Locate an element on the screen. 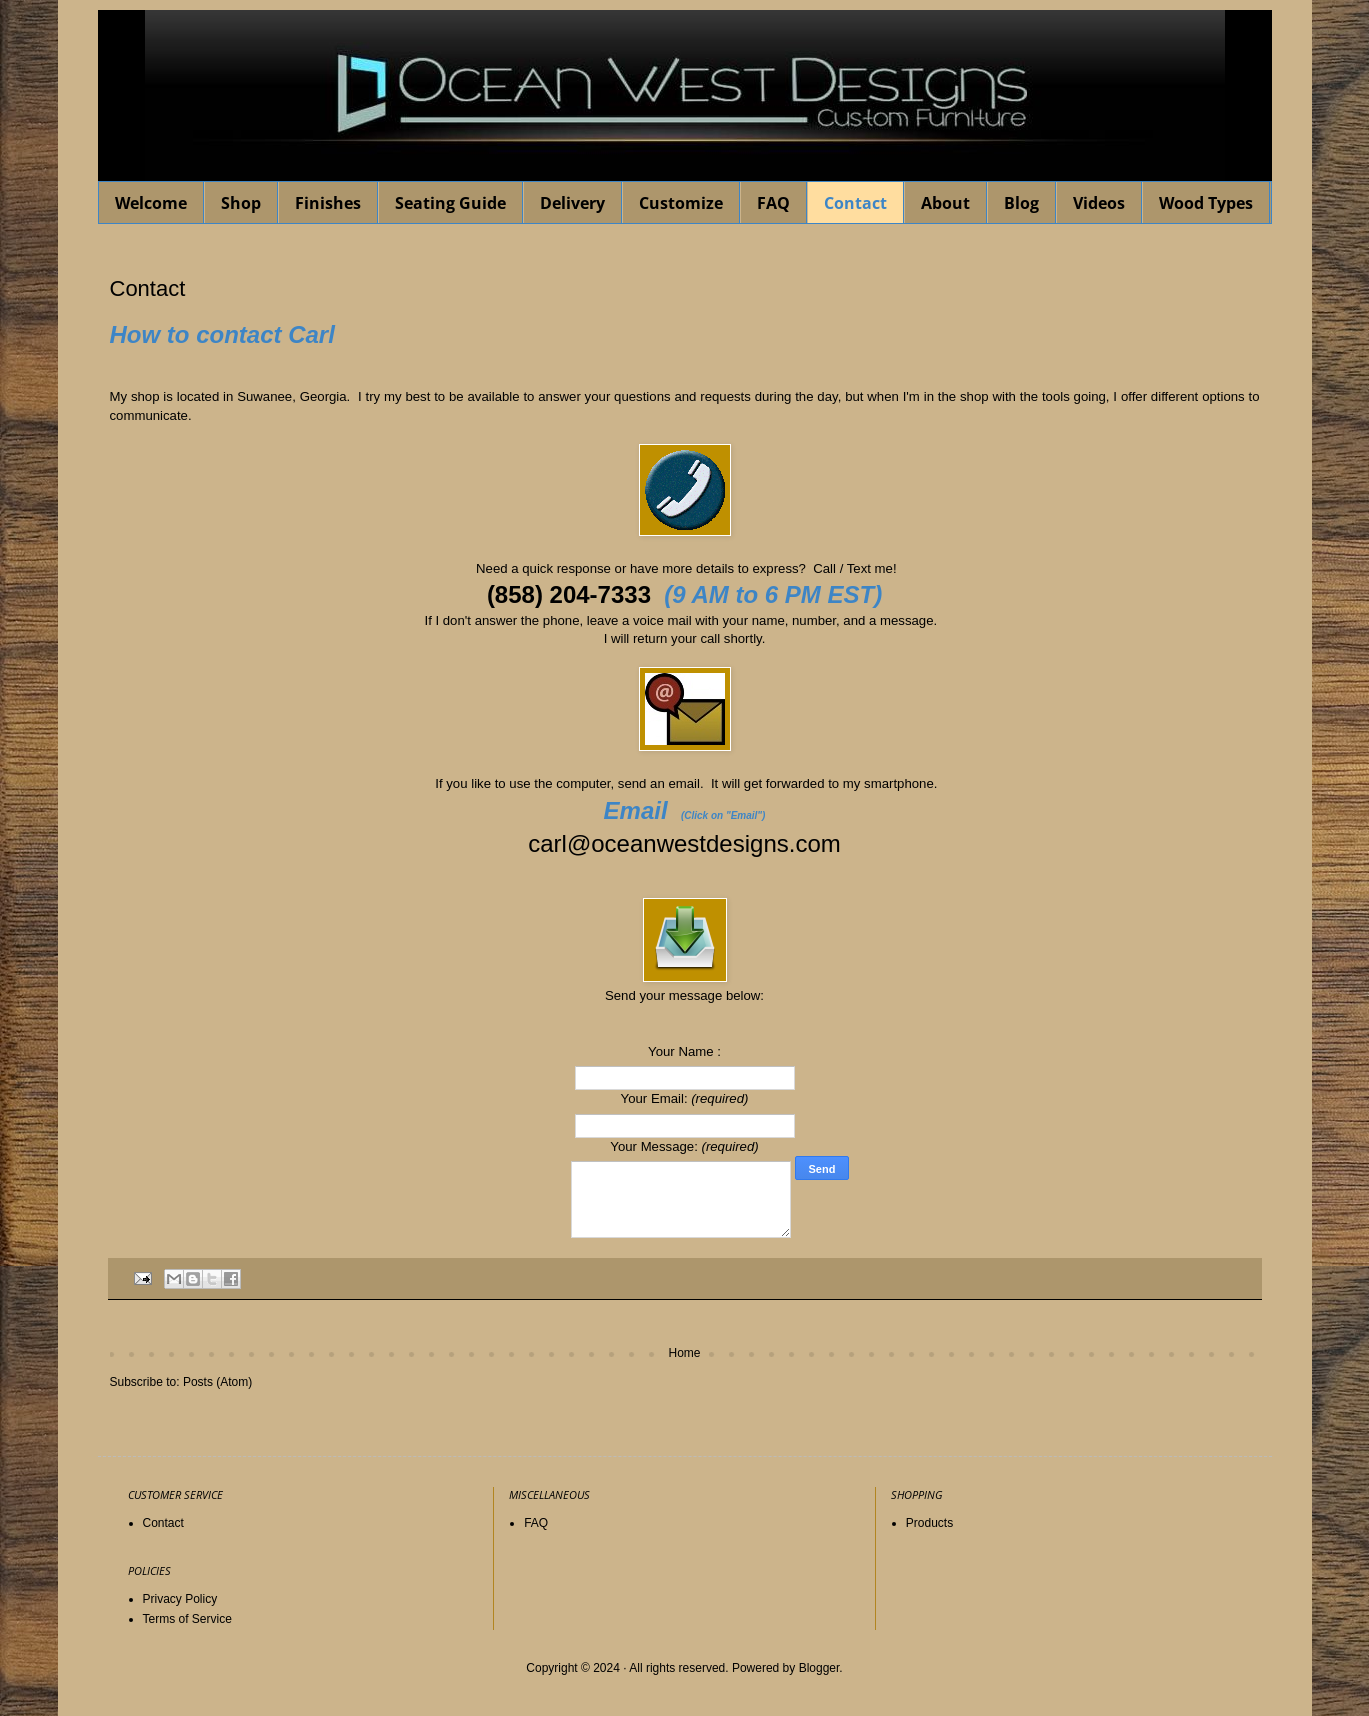 Image resolution: width=1369 pixels, height=1716 pixels. Posts (Atom) is located at coordinates (217, 1382).